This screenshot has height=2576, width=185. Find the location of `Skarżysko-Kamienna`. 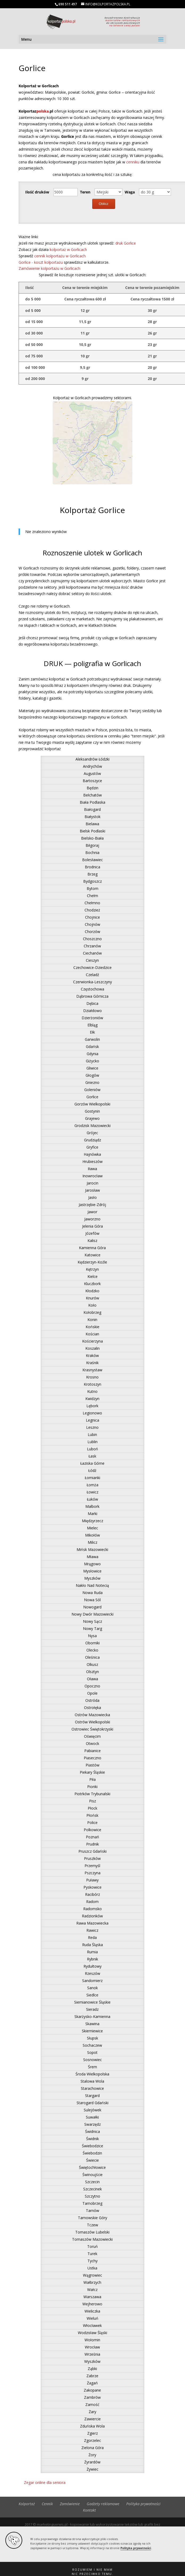

Skarżysko-Kamienna is located at coordinates (92, 2016).